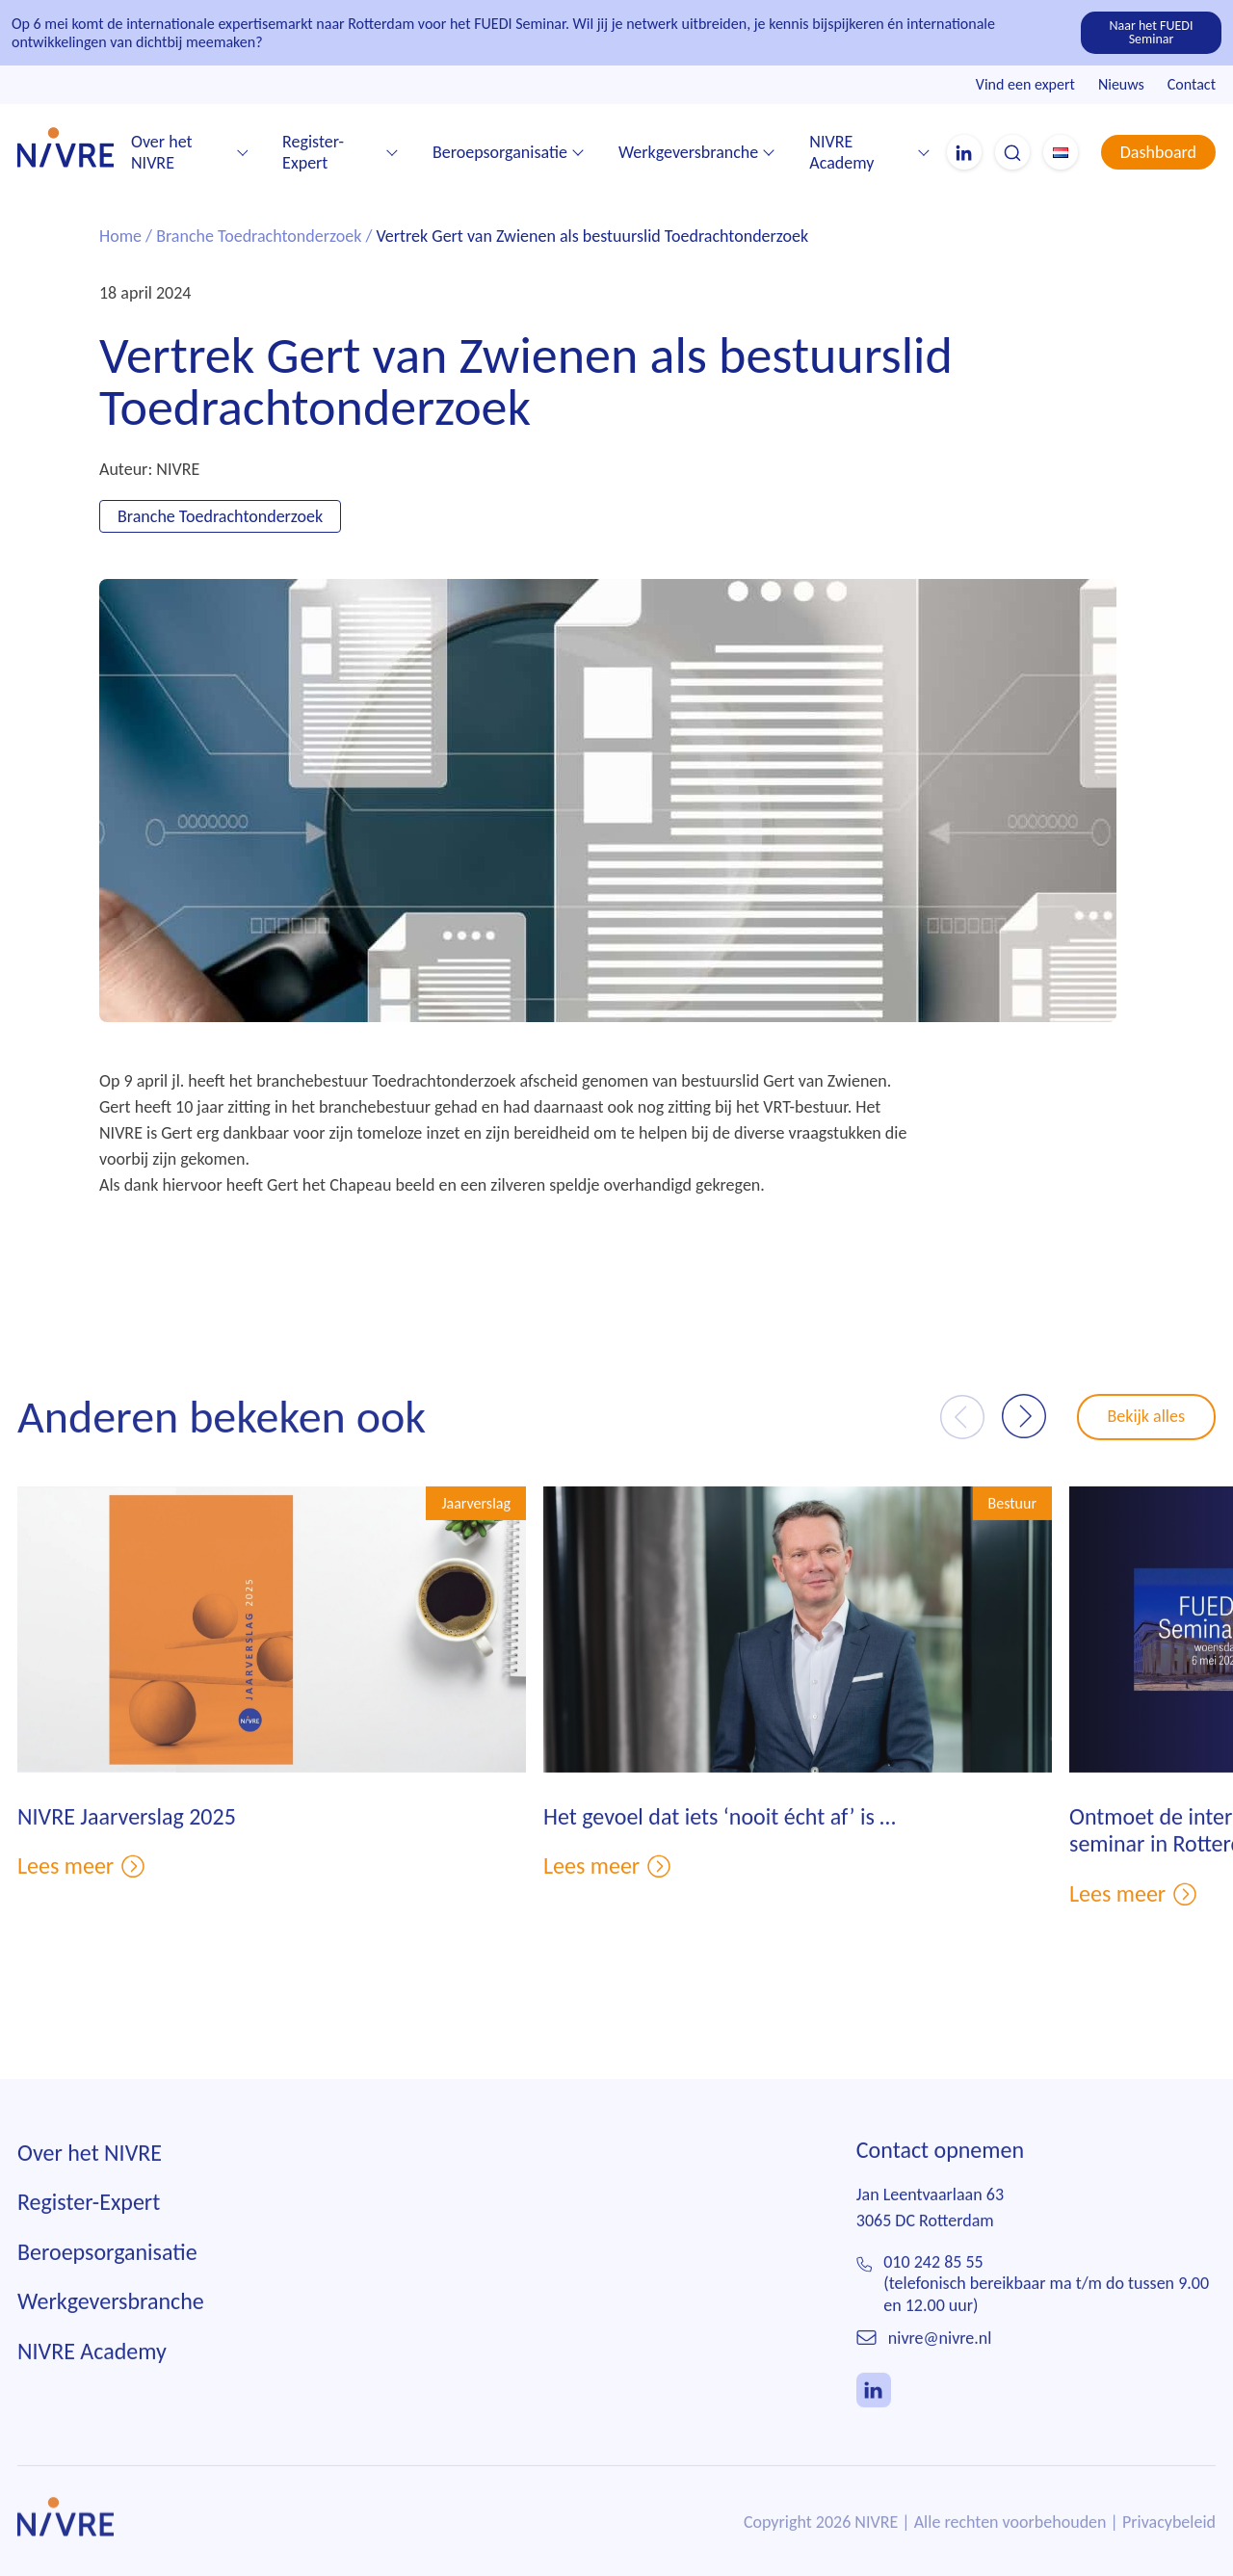 Image resolution: width=1233 pixels, height=2576 pixels. What do you see at coordinates (500, 152) in the screenshot?
I see `Beroepsorganisatie` at bounding box center [500, 152].